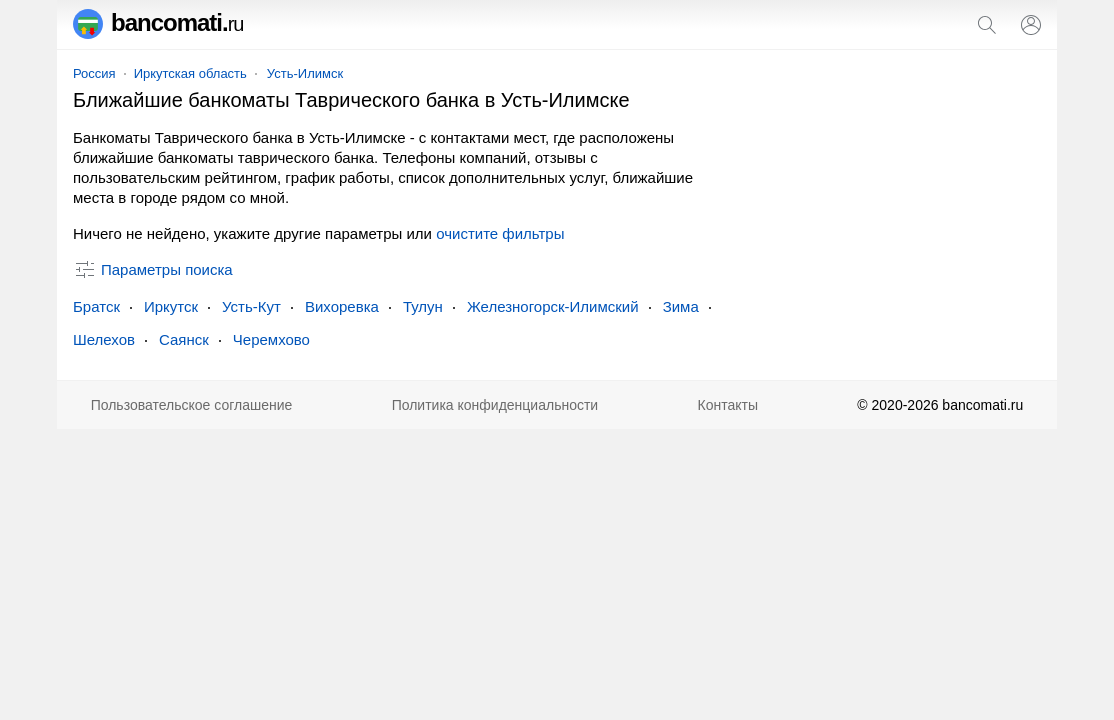 This screenshot has height=720, width=1114. Describe the element at coordinates (305, 73) in the screenshot. I see `Усть-Илимск` at that location.